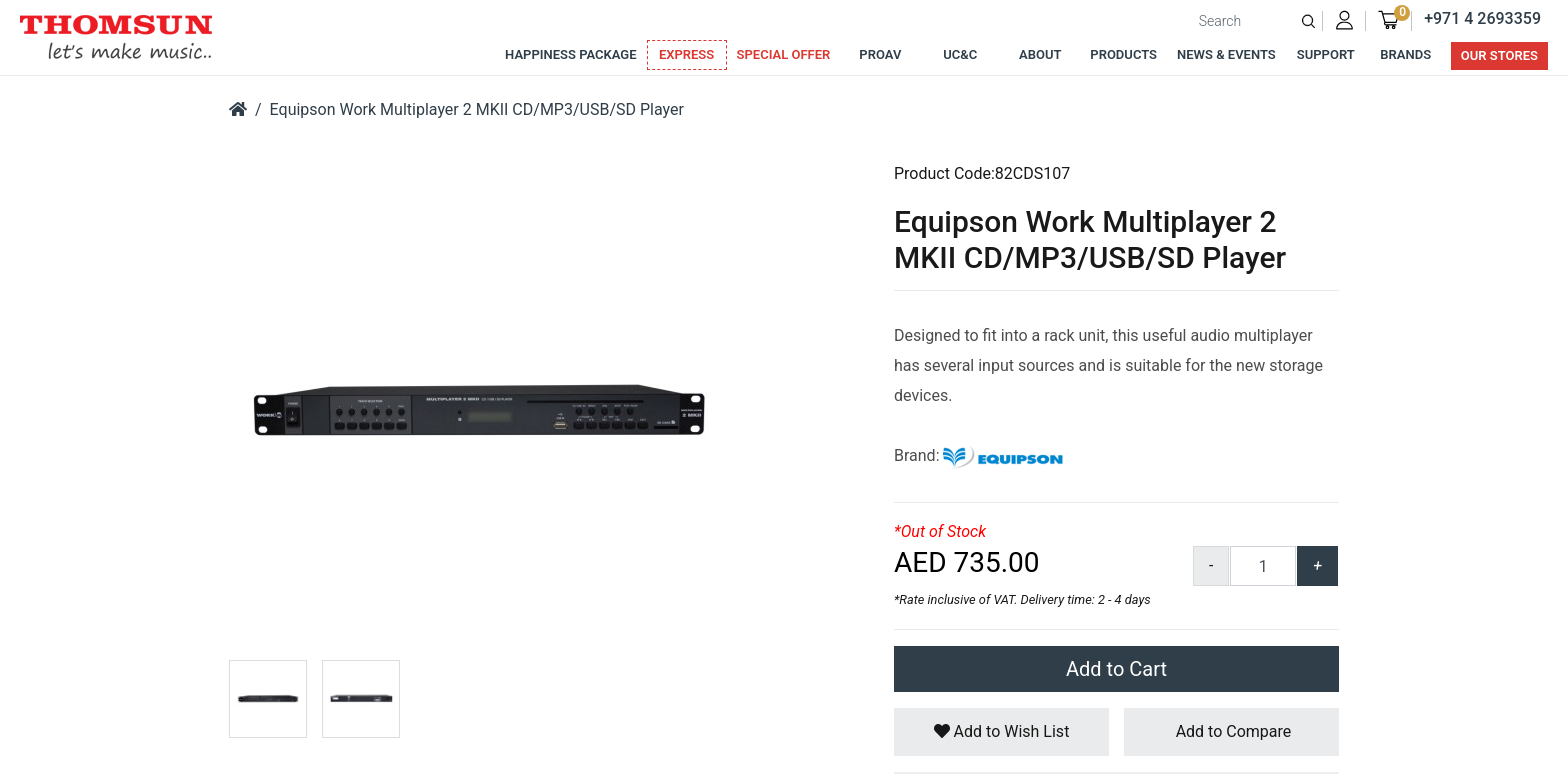 This screenshot has width=1568, height=774. Describe the element at coordinates (1116, 669) in the screenshot. I see `Add to Cart` at that location.